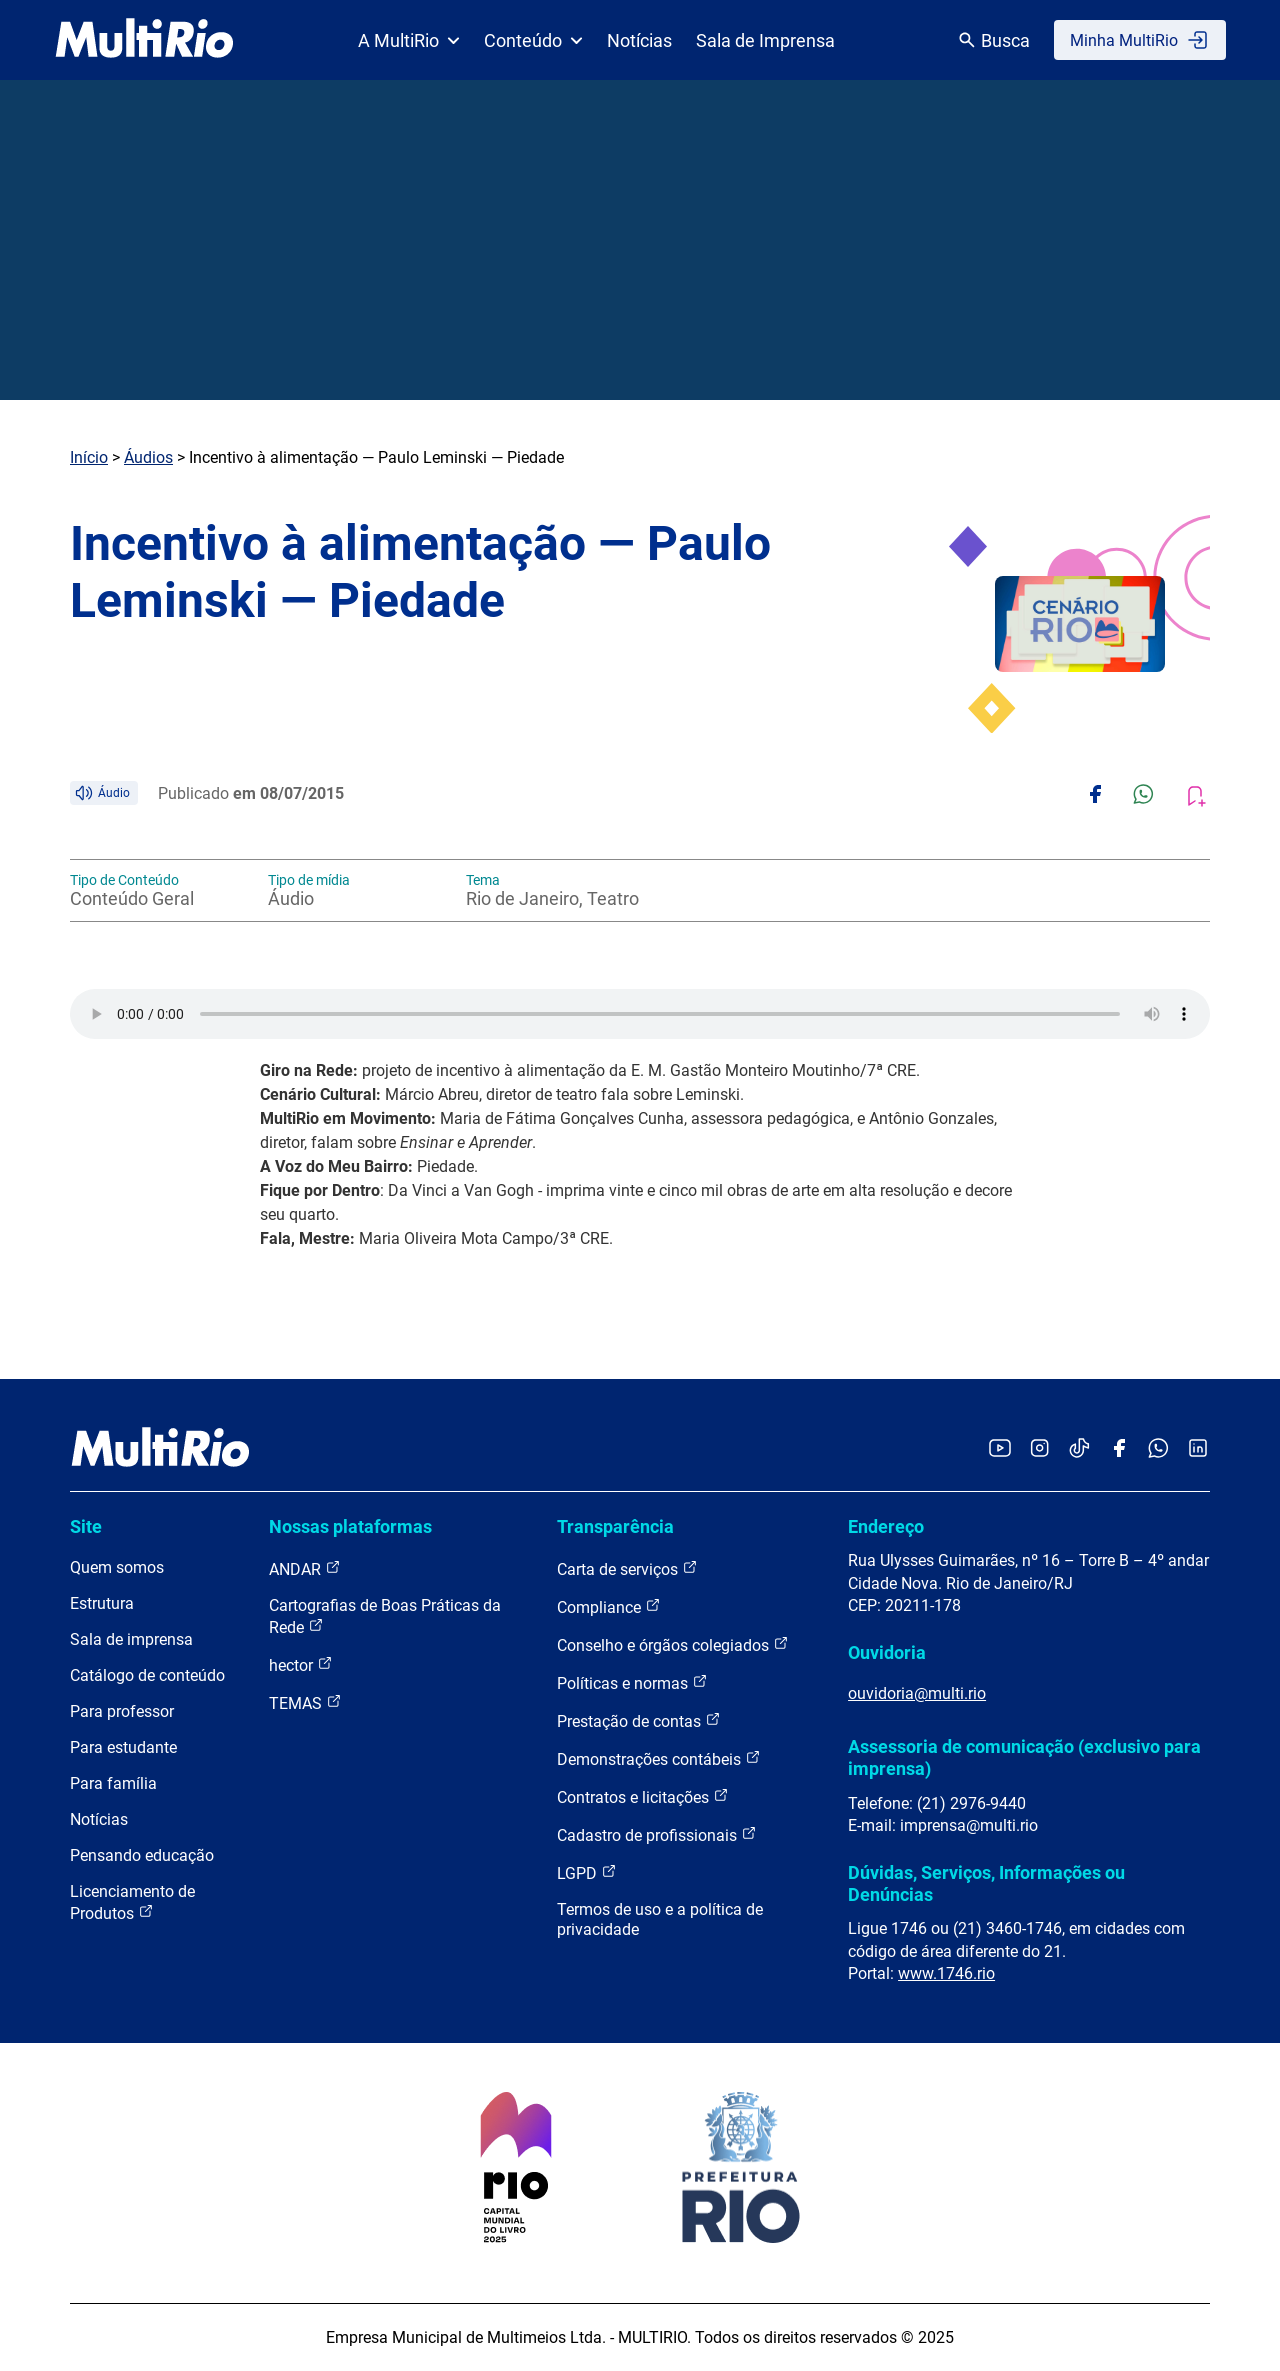 Image resolution: width=1280 pixels, height=2371 pixels. Describe the element at coordinates (117, 1567) in the screenshot. I see `Quem somos` at that location.